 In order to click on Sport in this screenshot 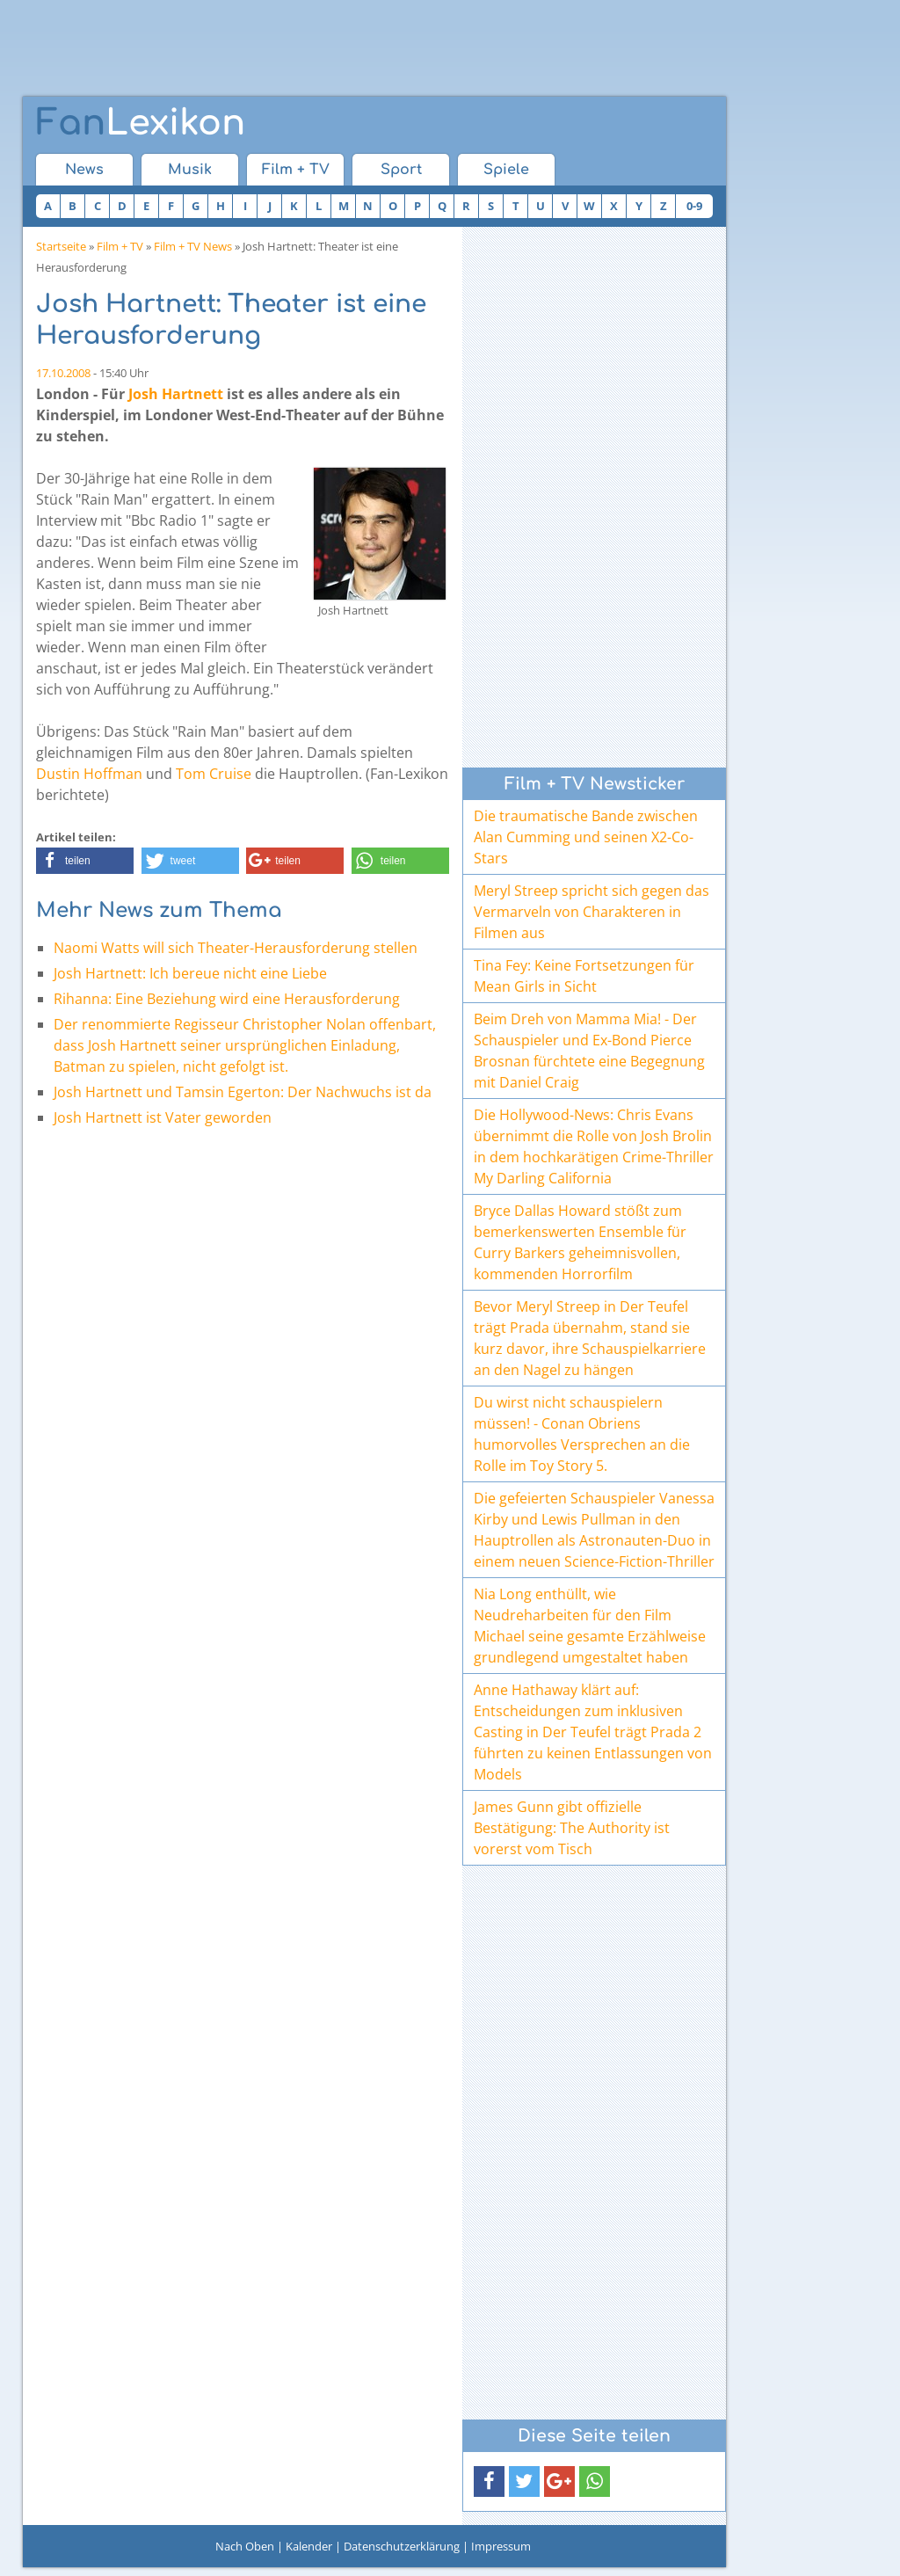, I will do `click(401, 170)`.